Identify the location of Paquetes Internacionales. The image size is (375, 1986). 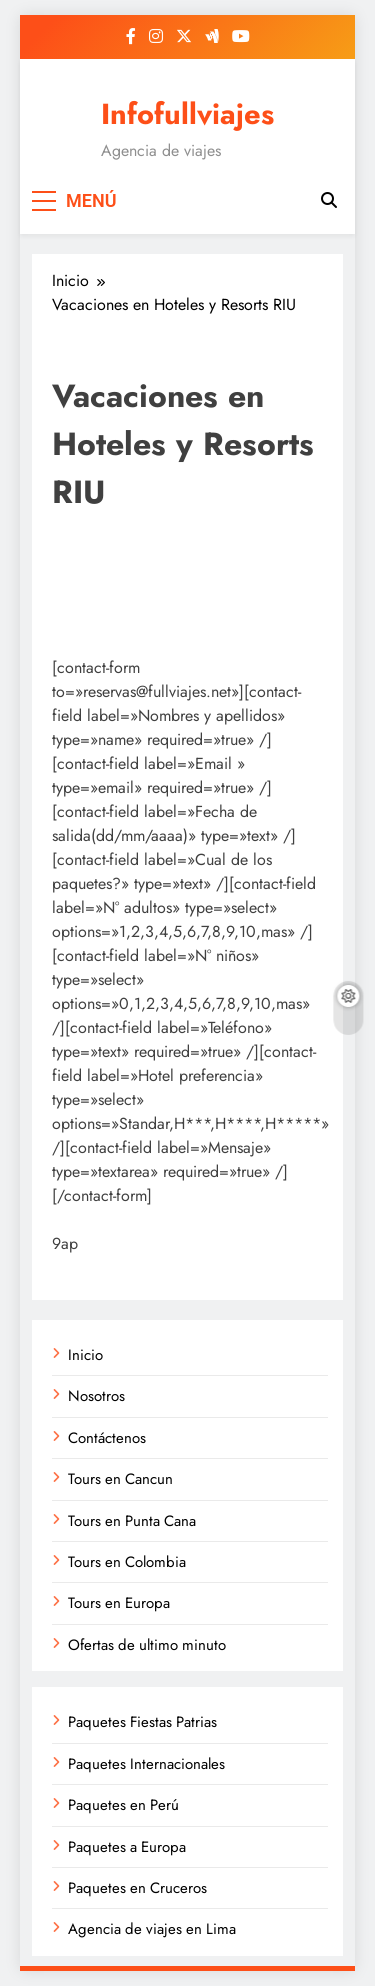
(146, 1764).